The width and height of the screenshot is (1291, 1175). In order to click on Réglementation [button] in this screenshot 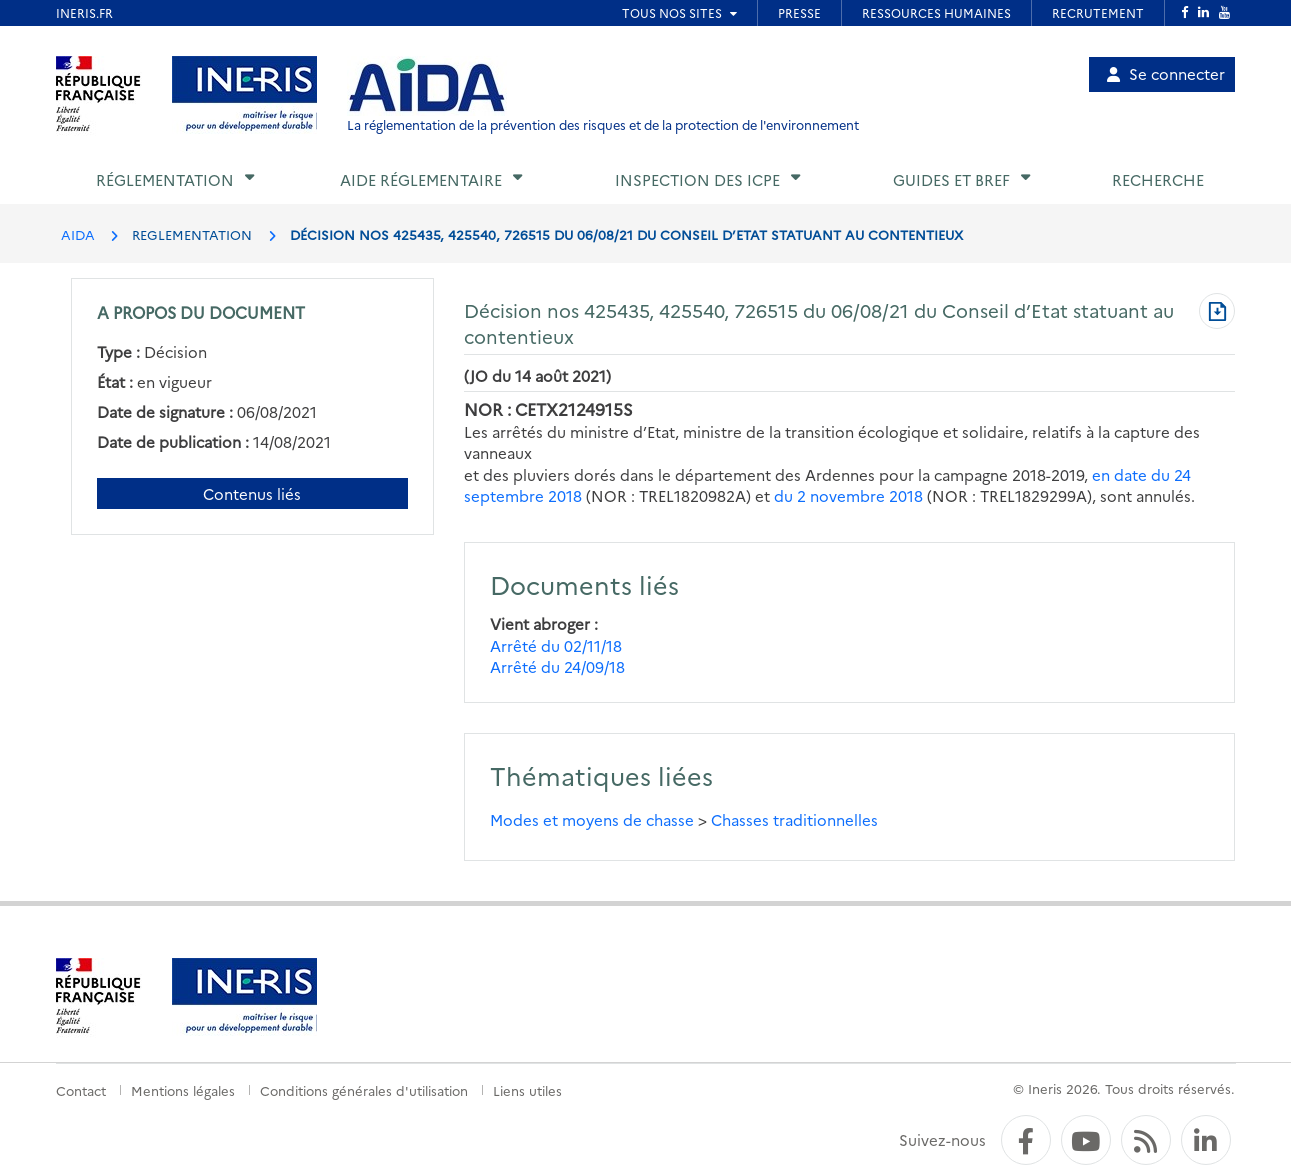, I will do `click(165, 179)`.